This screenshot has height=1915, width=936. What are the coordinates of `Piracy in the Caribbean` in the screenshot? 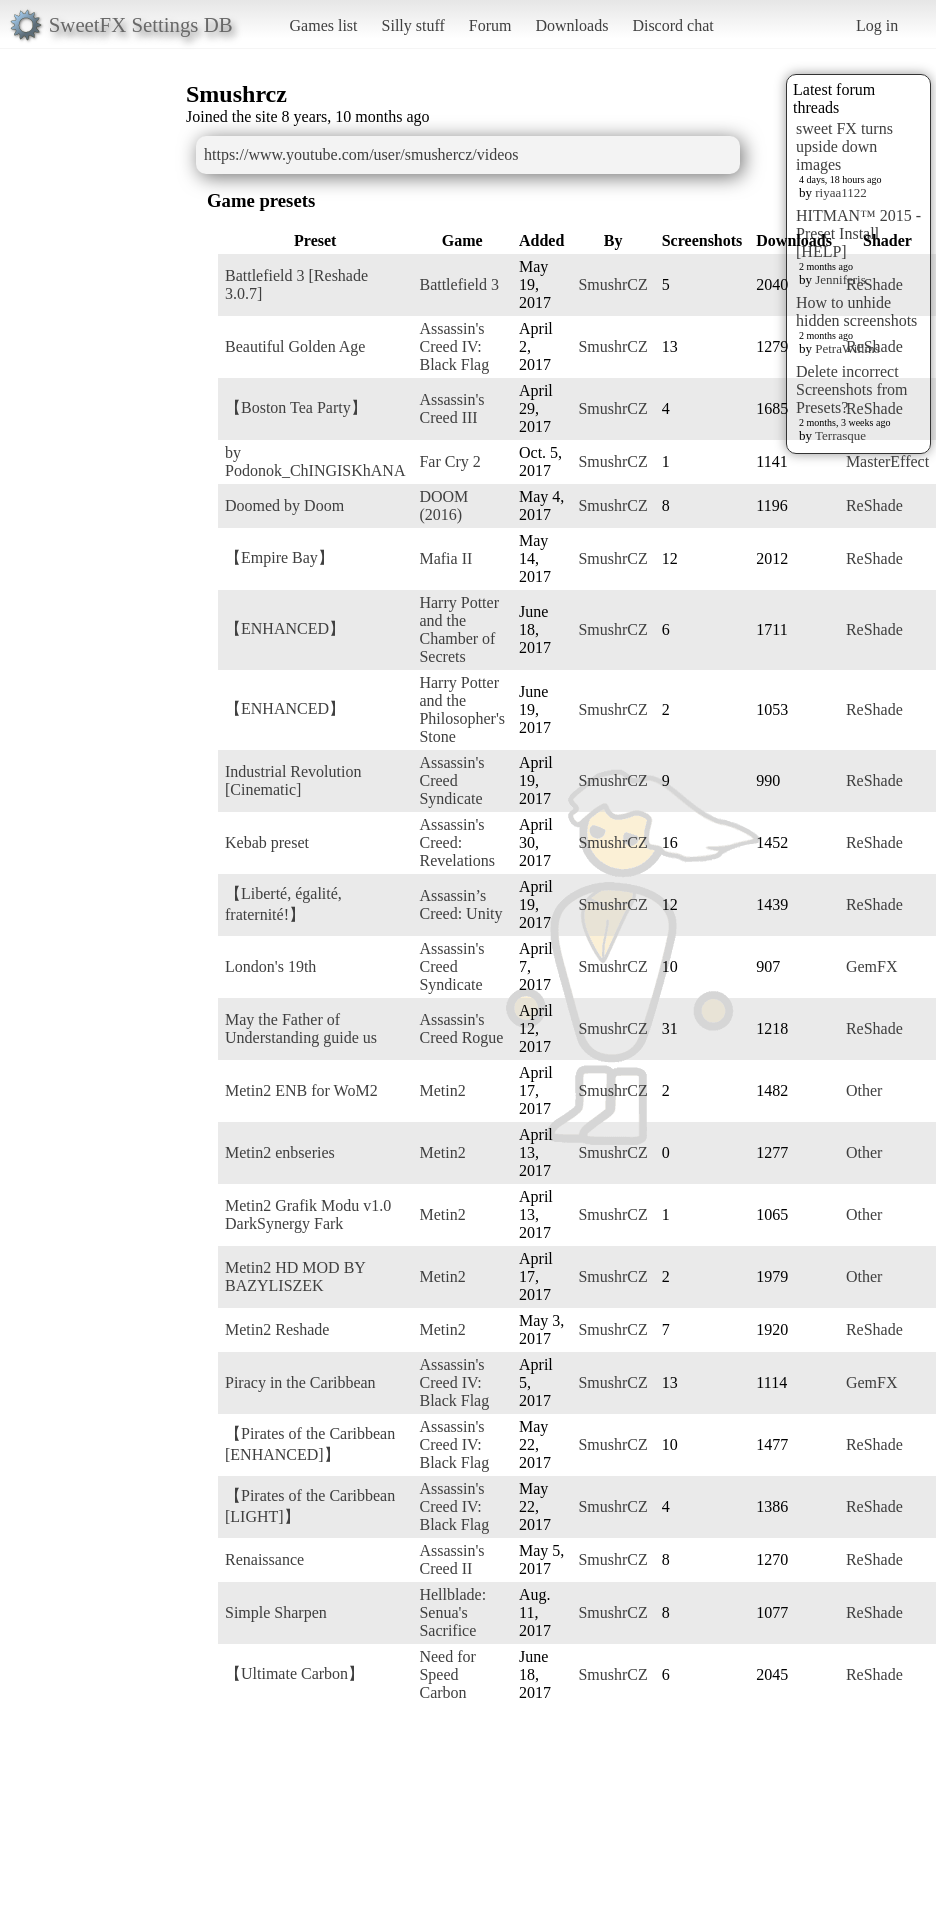 It's located at (300, 1382).